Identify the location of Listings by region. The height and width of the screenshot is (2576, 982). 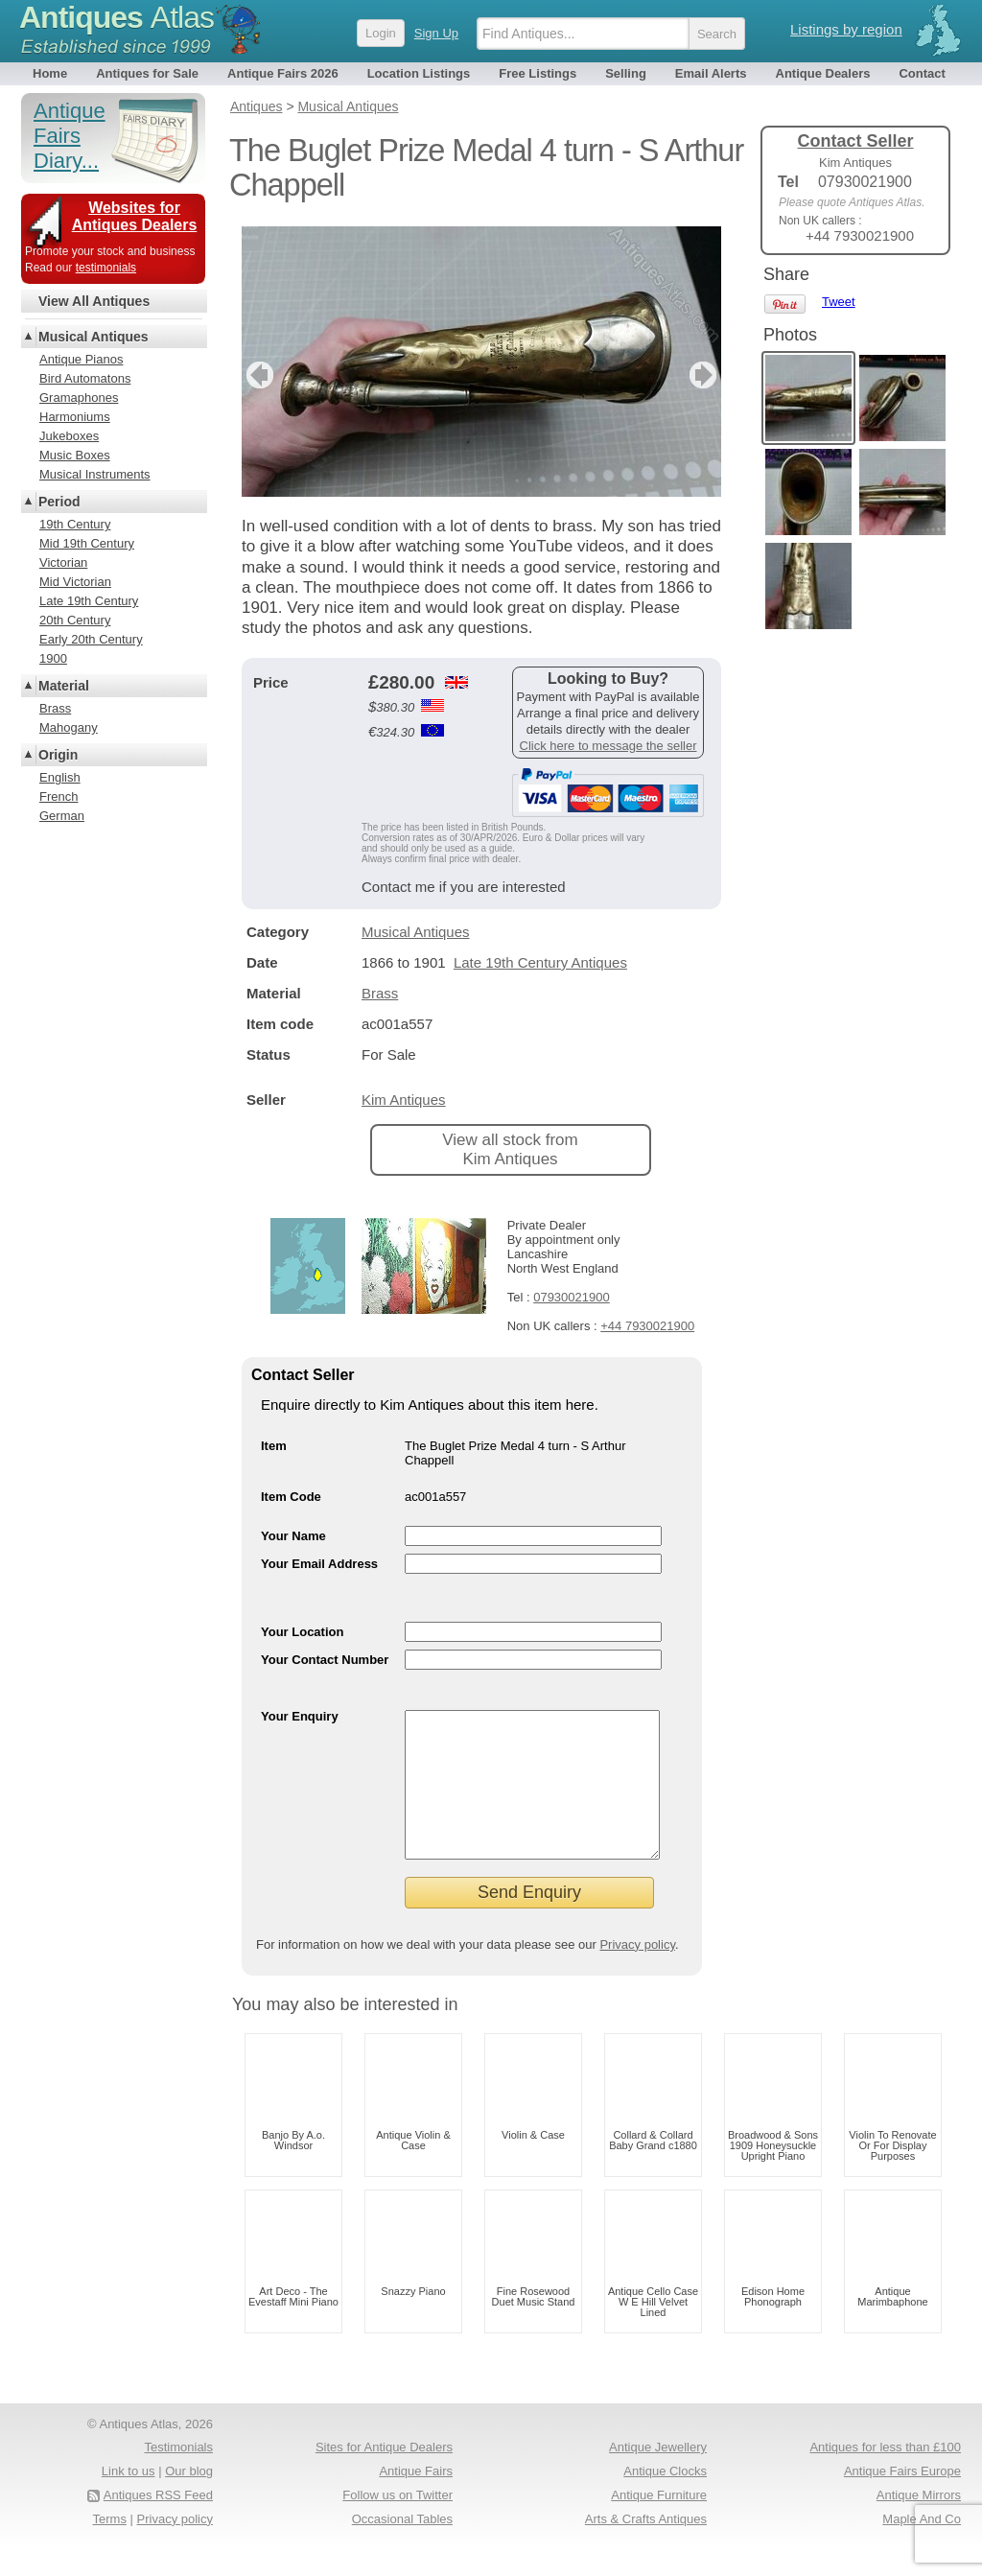
(846, 29).